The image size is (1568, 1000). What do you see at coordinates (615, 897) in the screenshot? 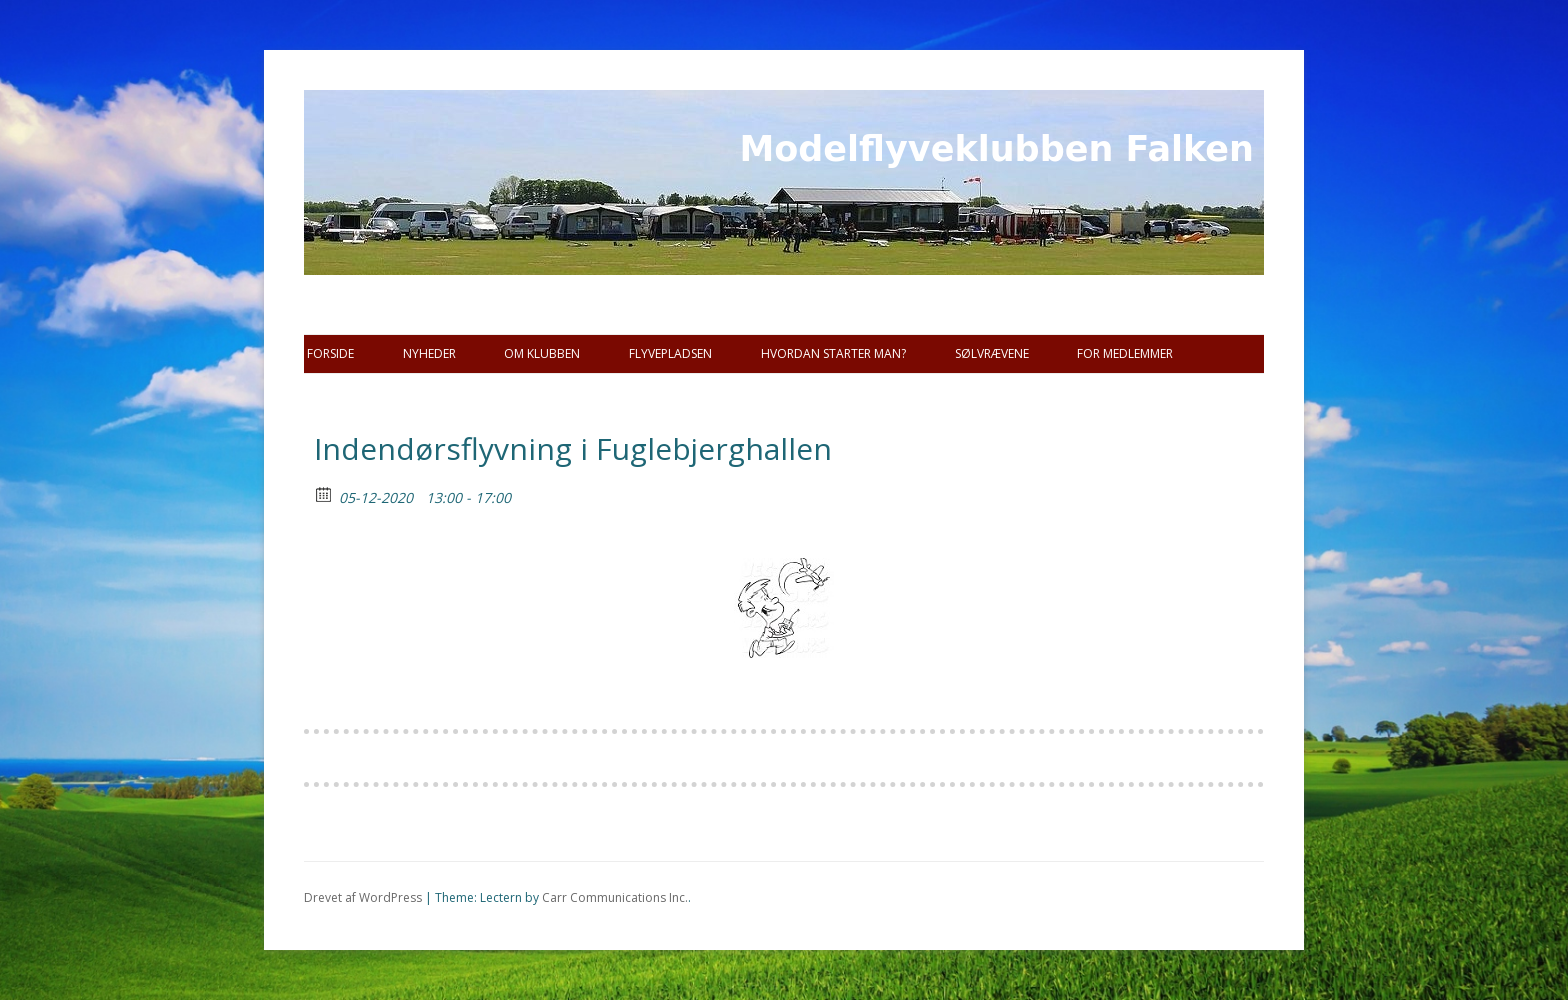
I see `Carr Communications Inc.` at bounding box center [615, 897].